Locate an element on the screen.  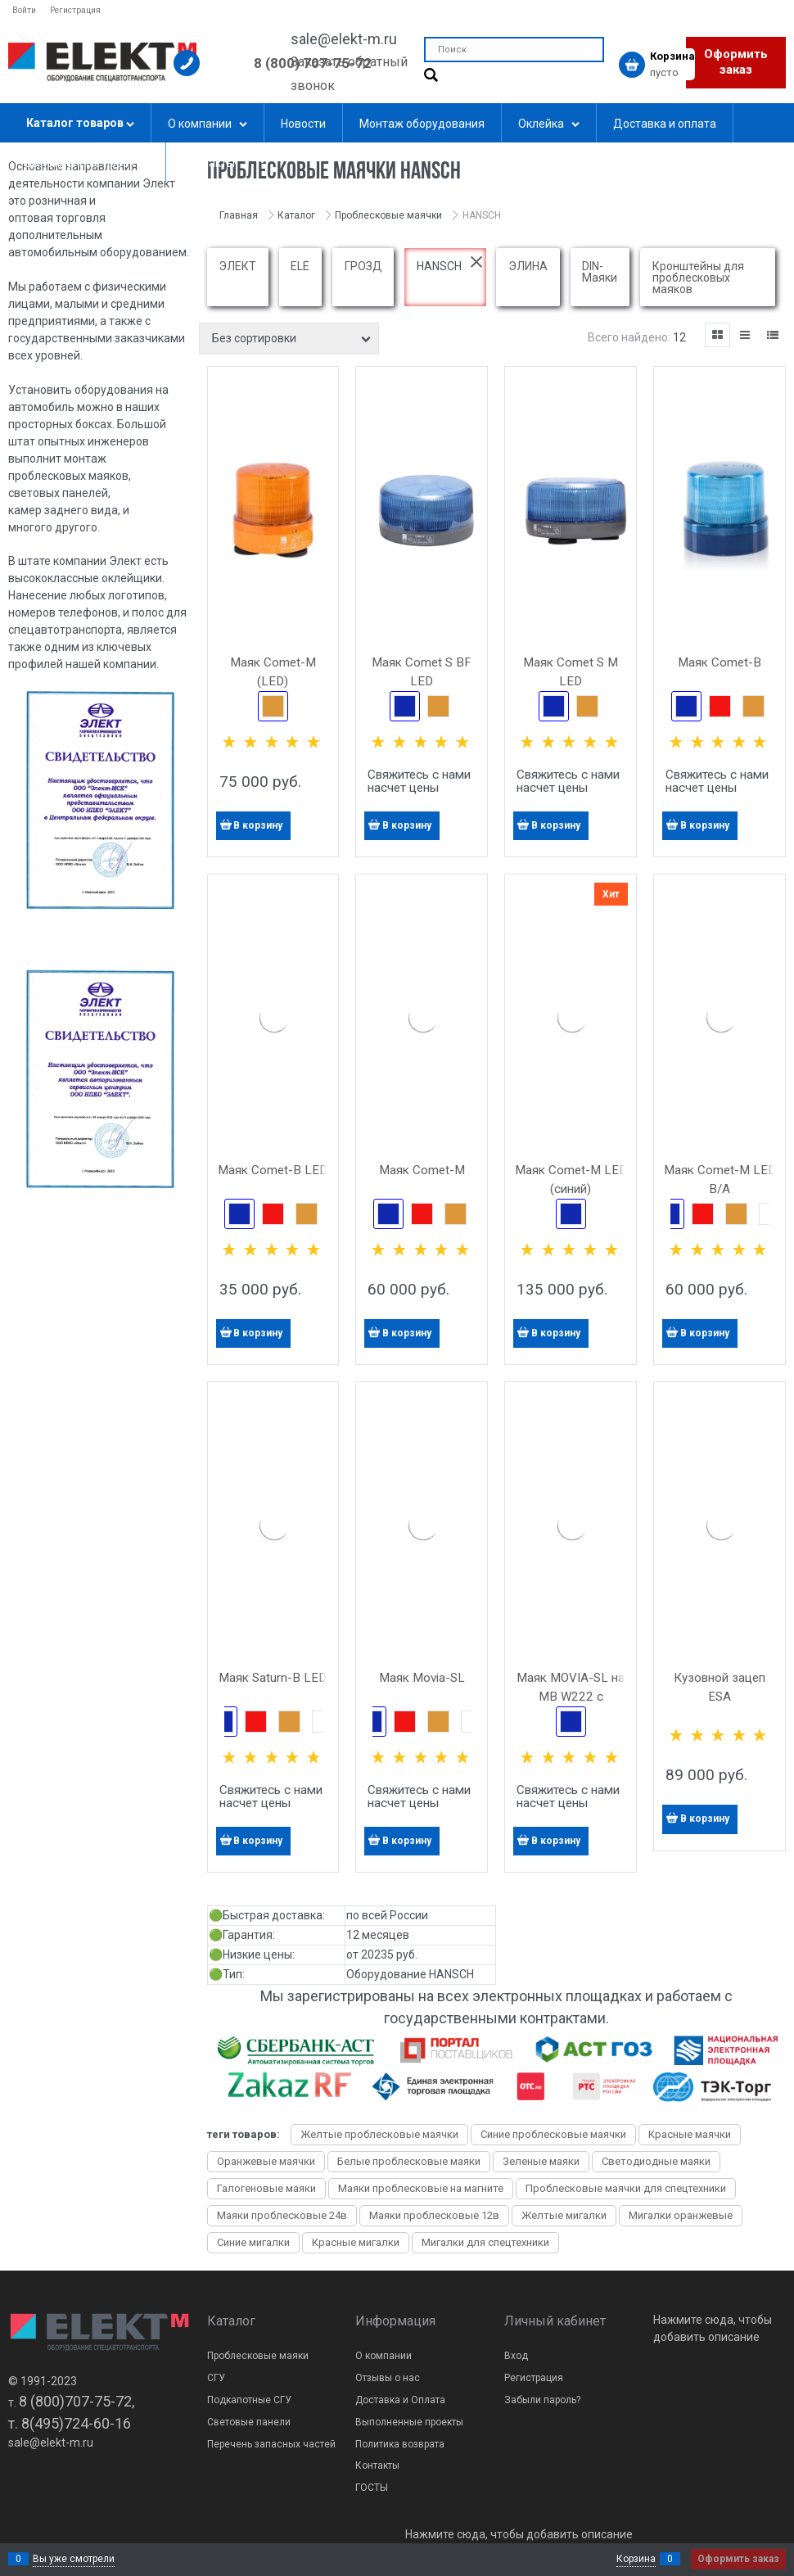
Белые проблесковые маяки is located at coordinates (408, 2161).